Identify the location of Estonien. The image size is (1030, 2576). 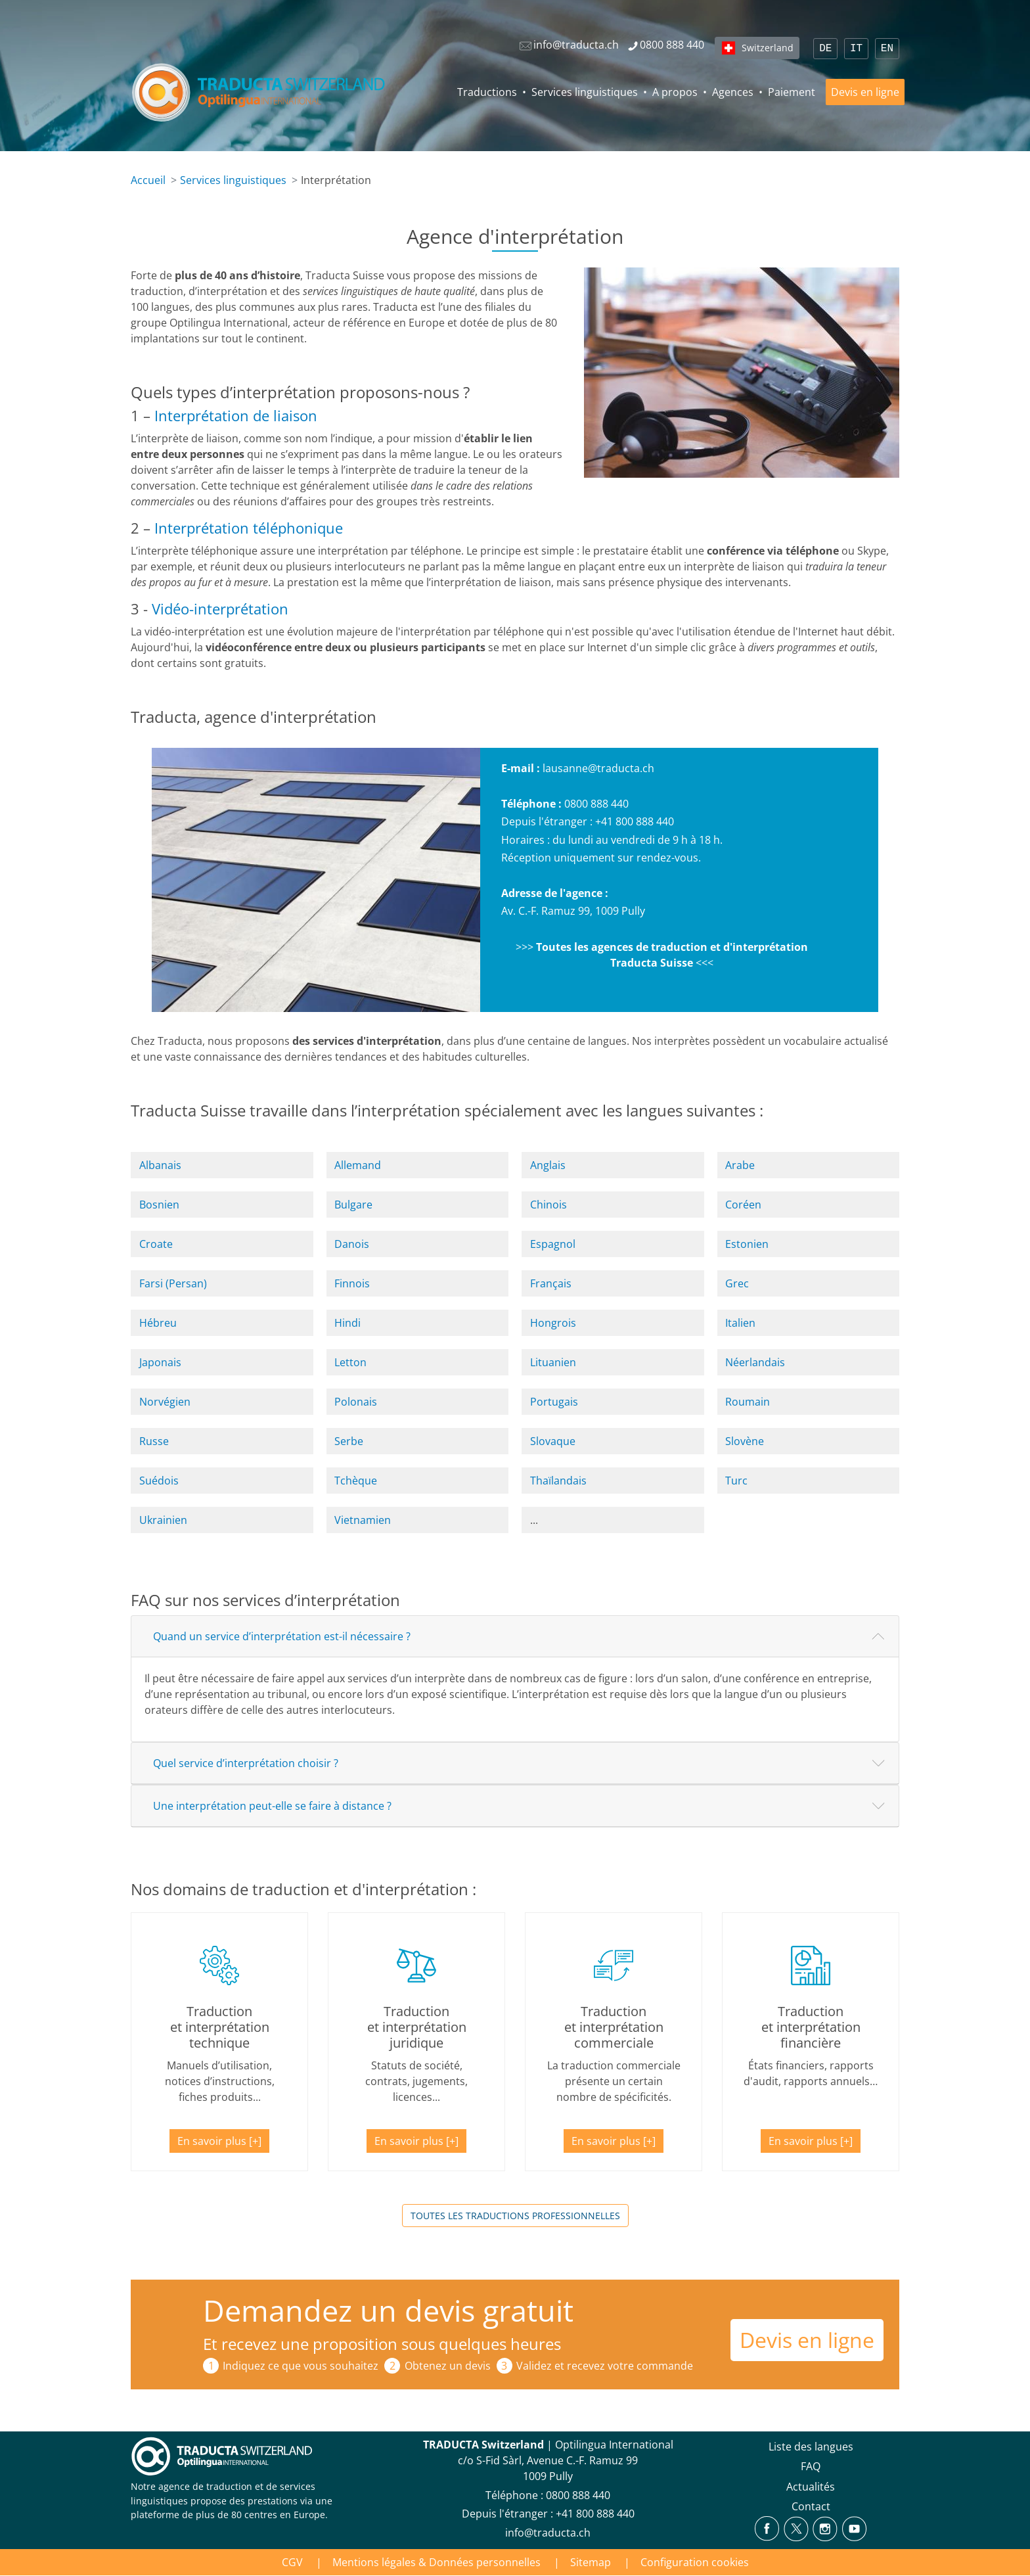
(747, 1244).